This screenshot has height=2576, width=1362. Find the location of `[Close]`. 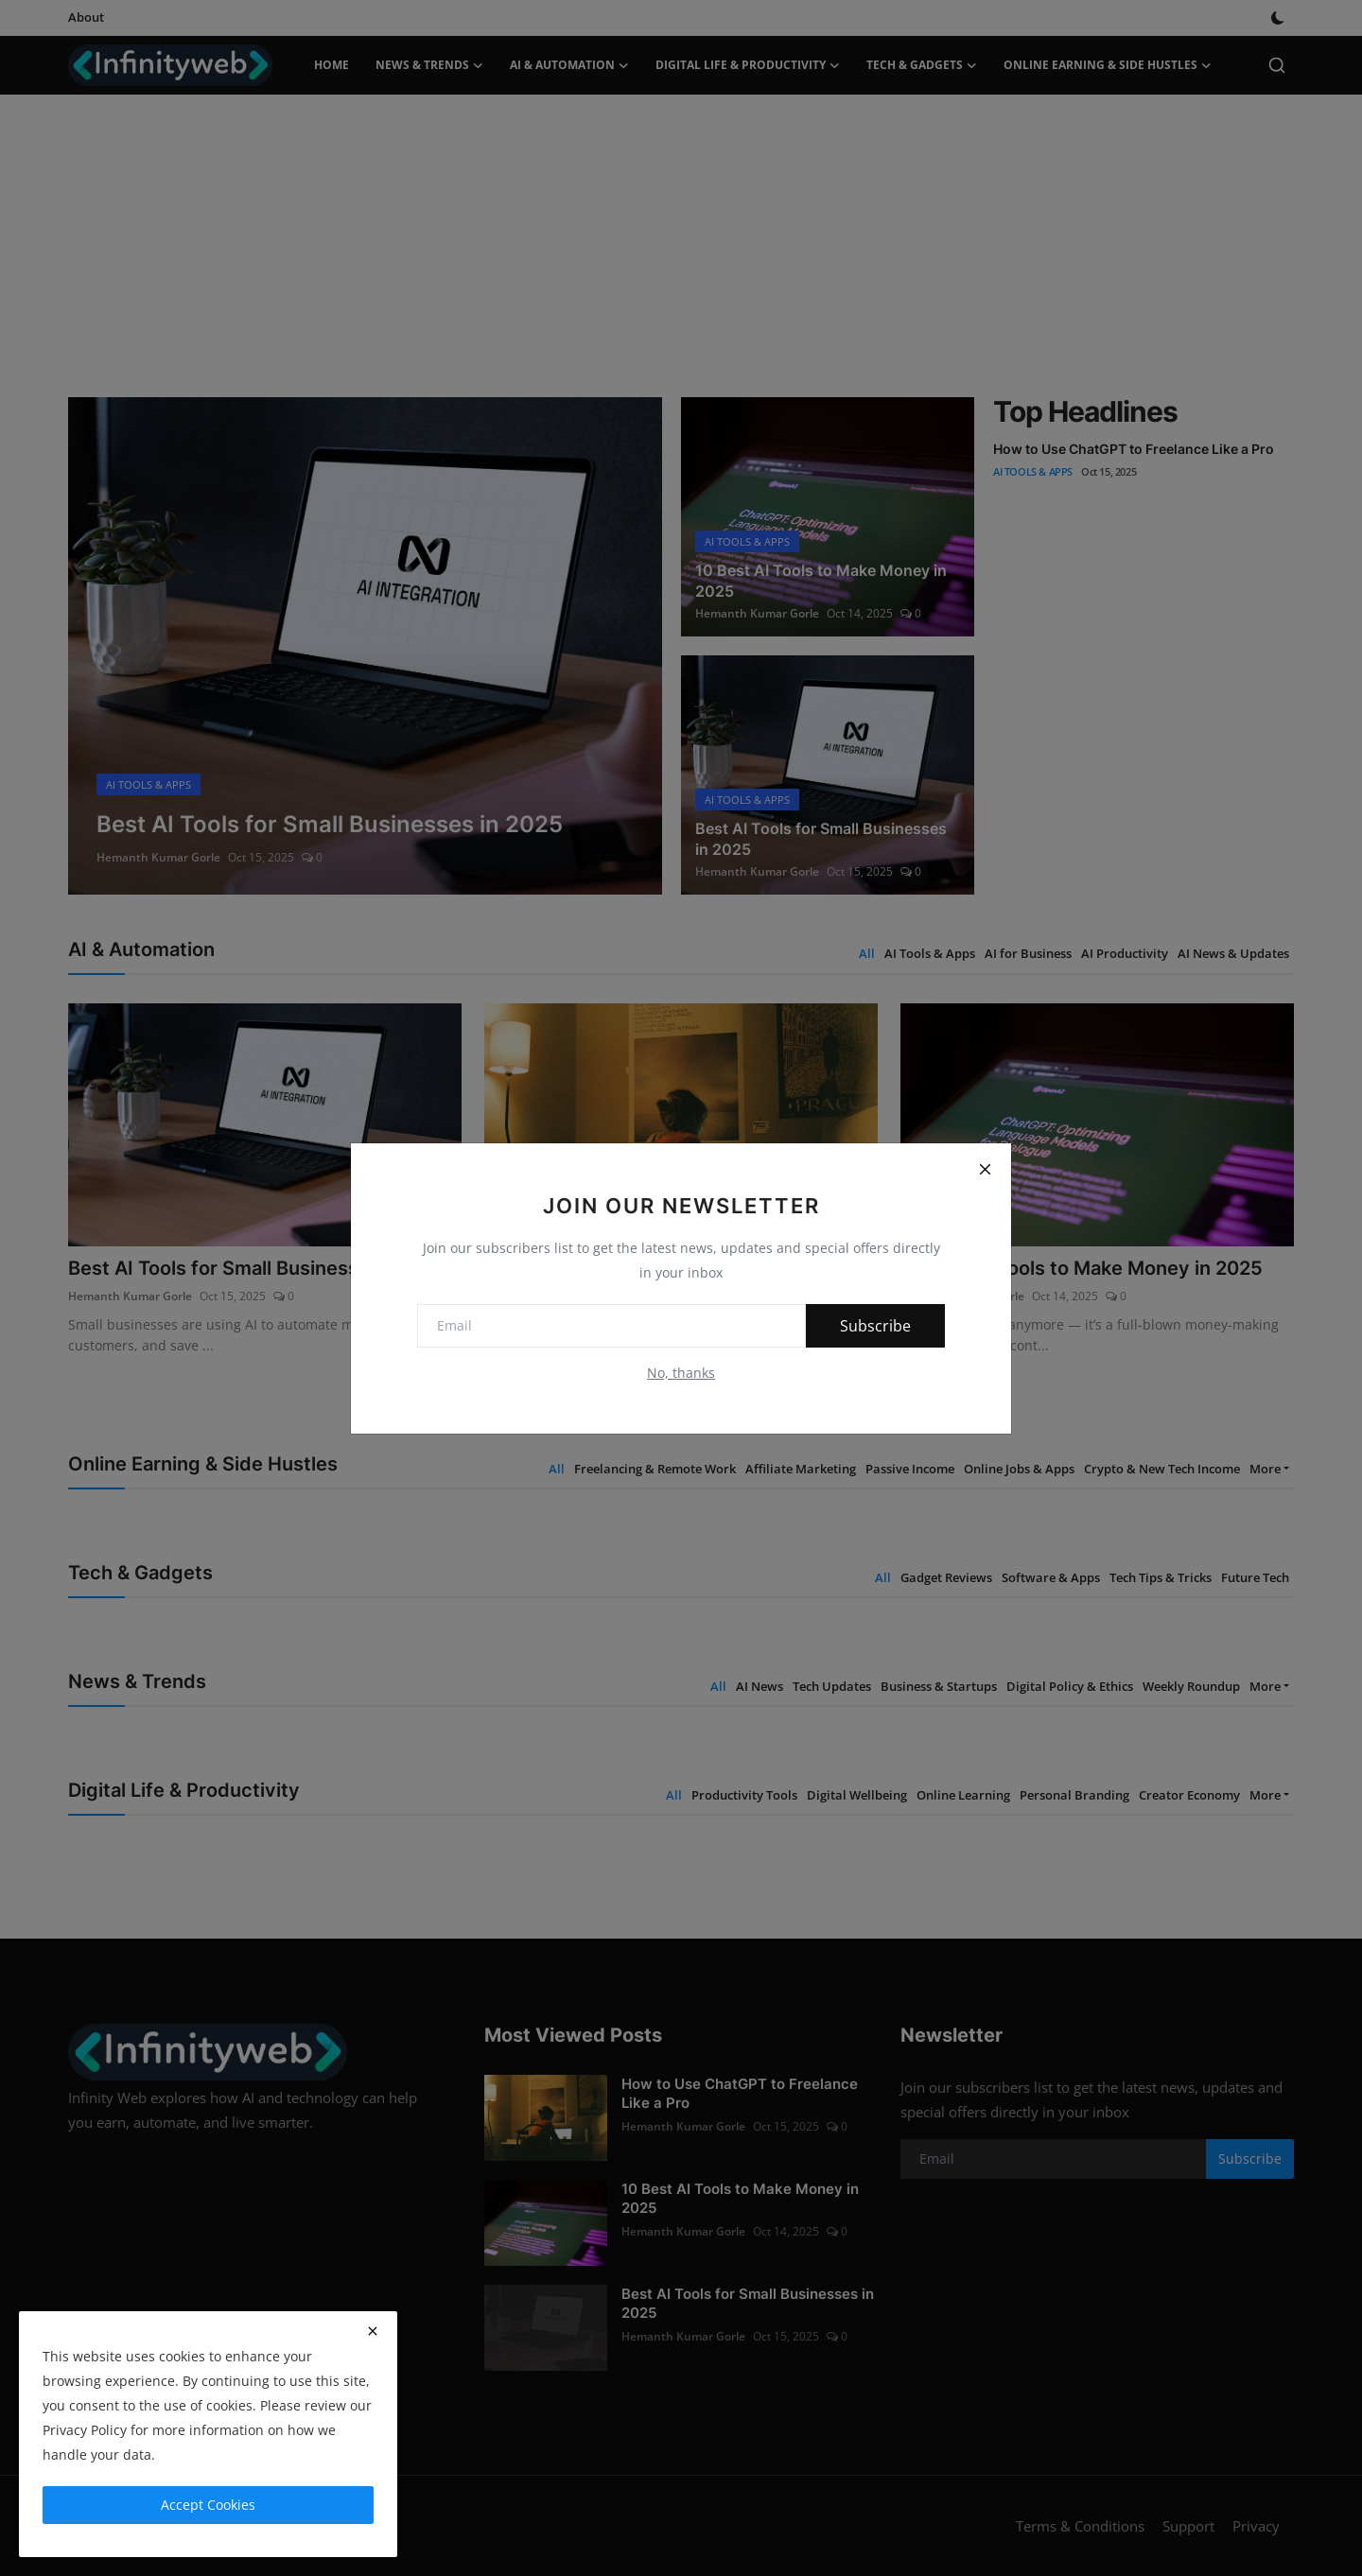

[Close] is located at coordinates (984, 1170).